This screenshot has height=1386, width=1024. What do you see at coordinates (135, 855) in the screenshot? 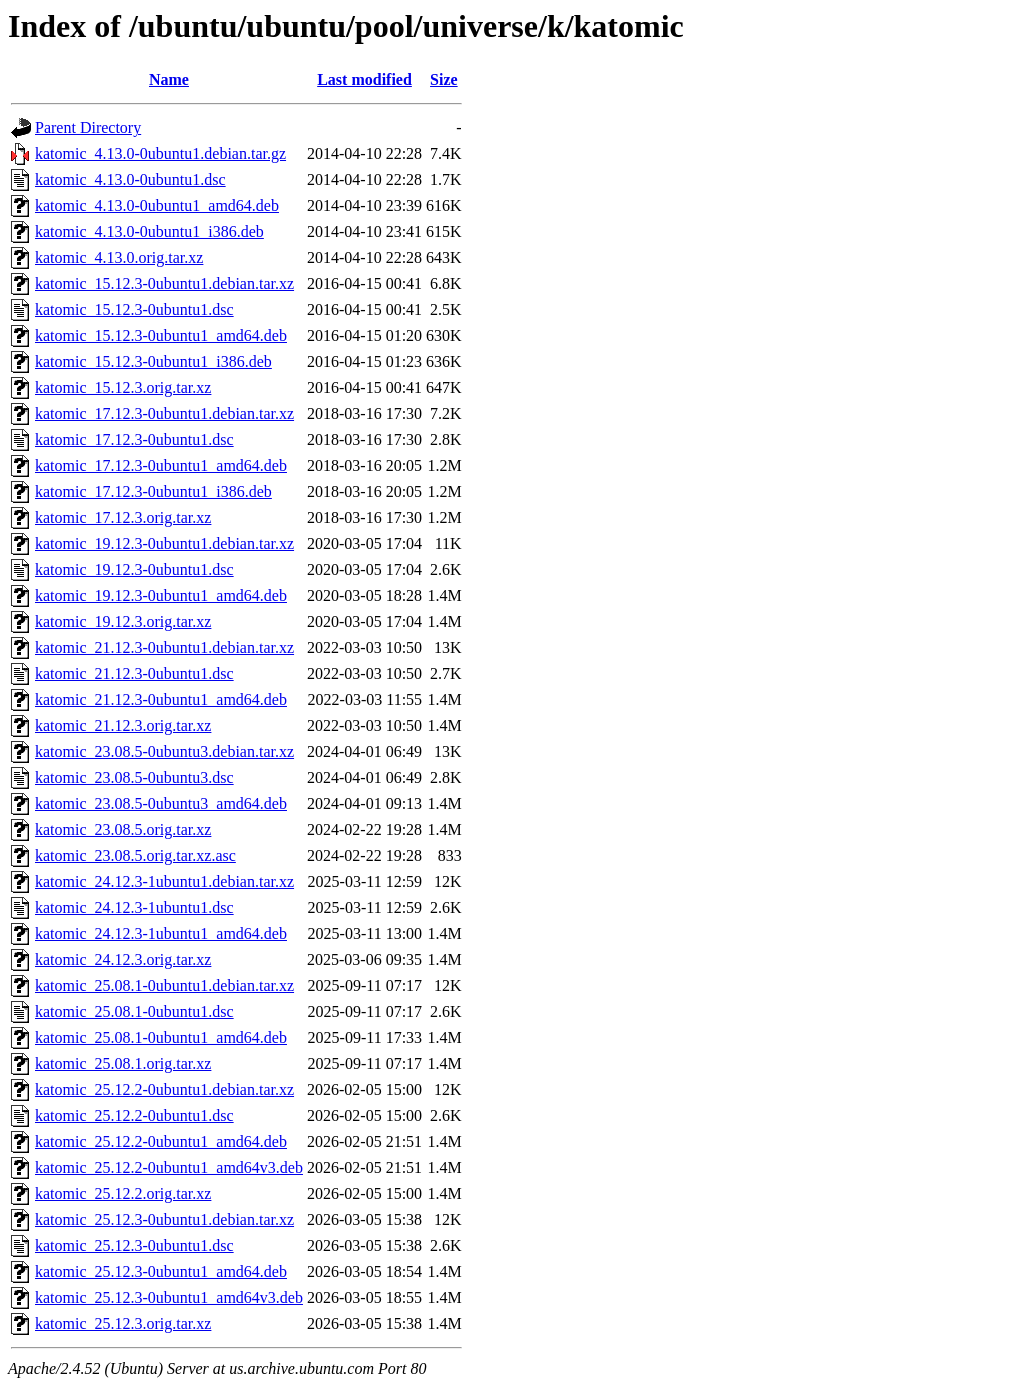
I see `katomic_23.08.5.orig.tar.xz.asc` at bounding box center [135, 855].